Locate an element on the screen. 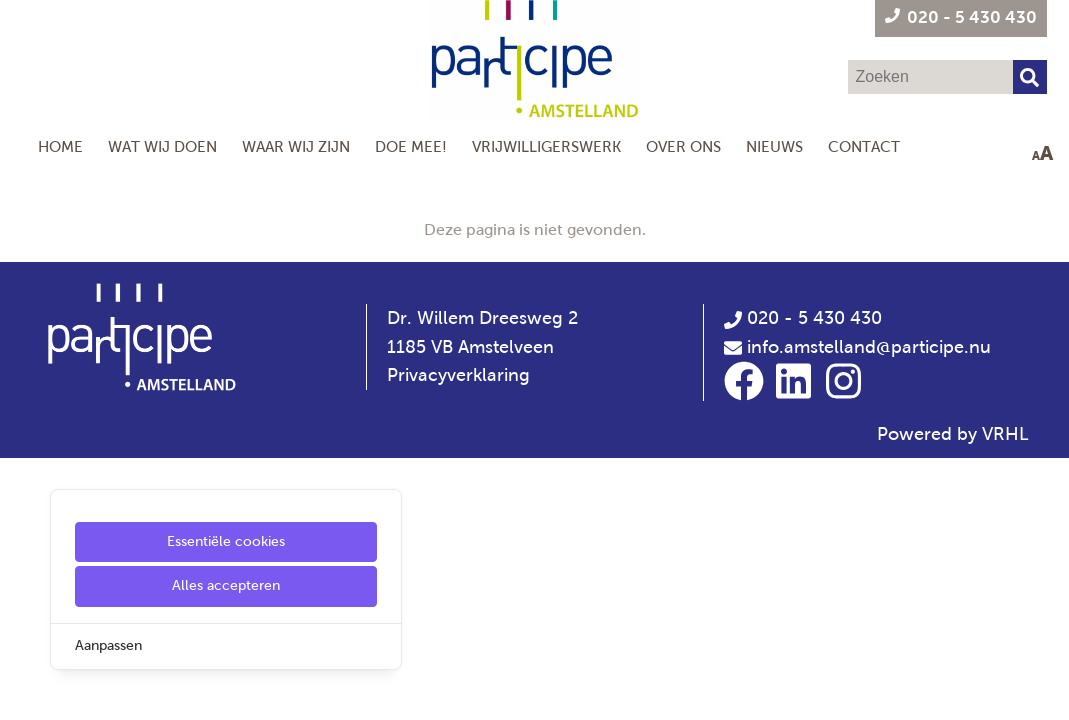  Over Ons is located at coordinates (683, 146).